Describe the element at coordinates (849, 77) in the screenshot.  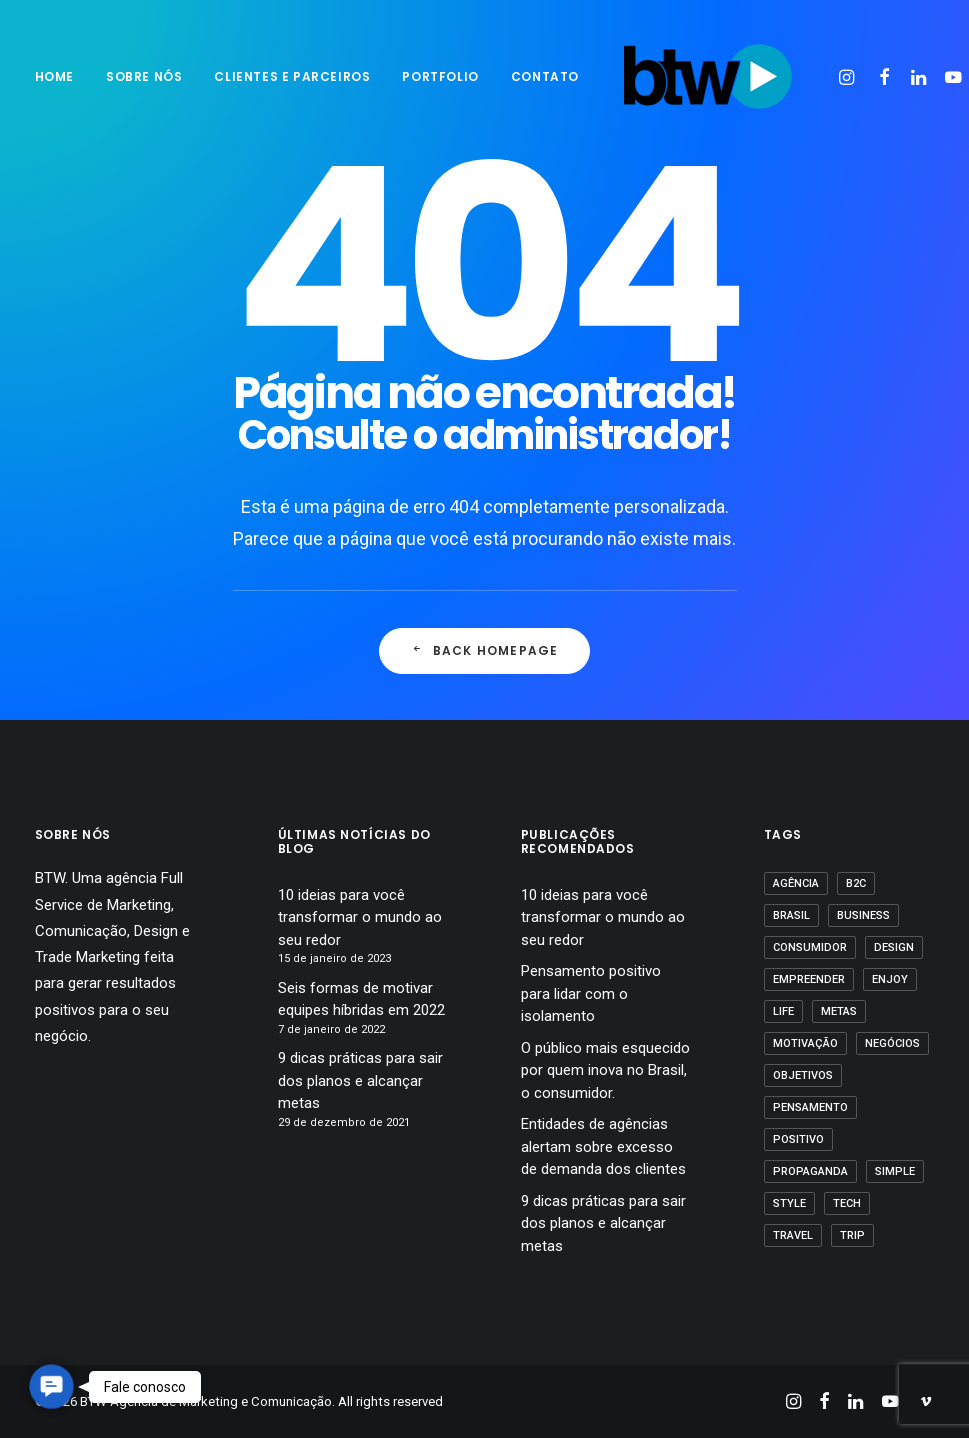
I see `[button]` at that location.